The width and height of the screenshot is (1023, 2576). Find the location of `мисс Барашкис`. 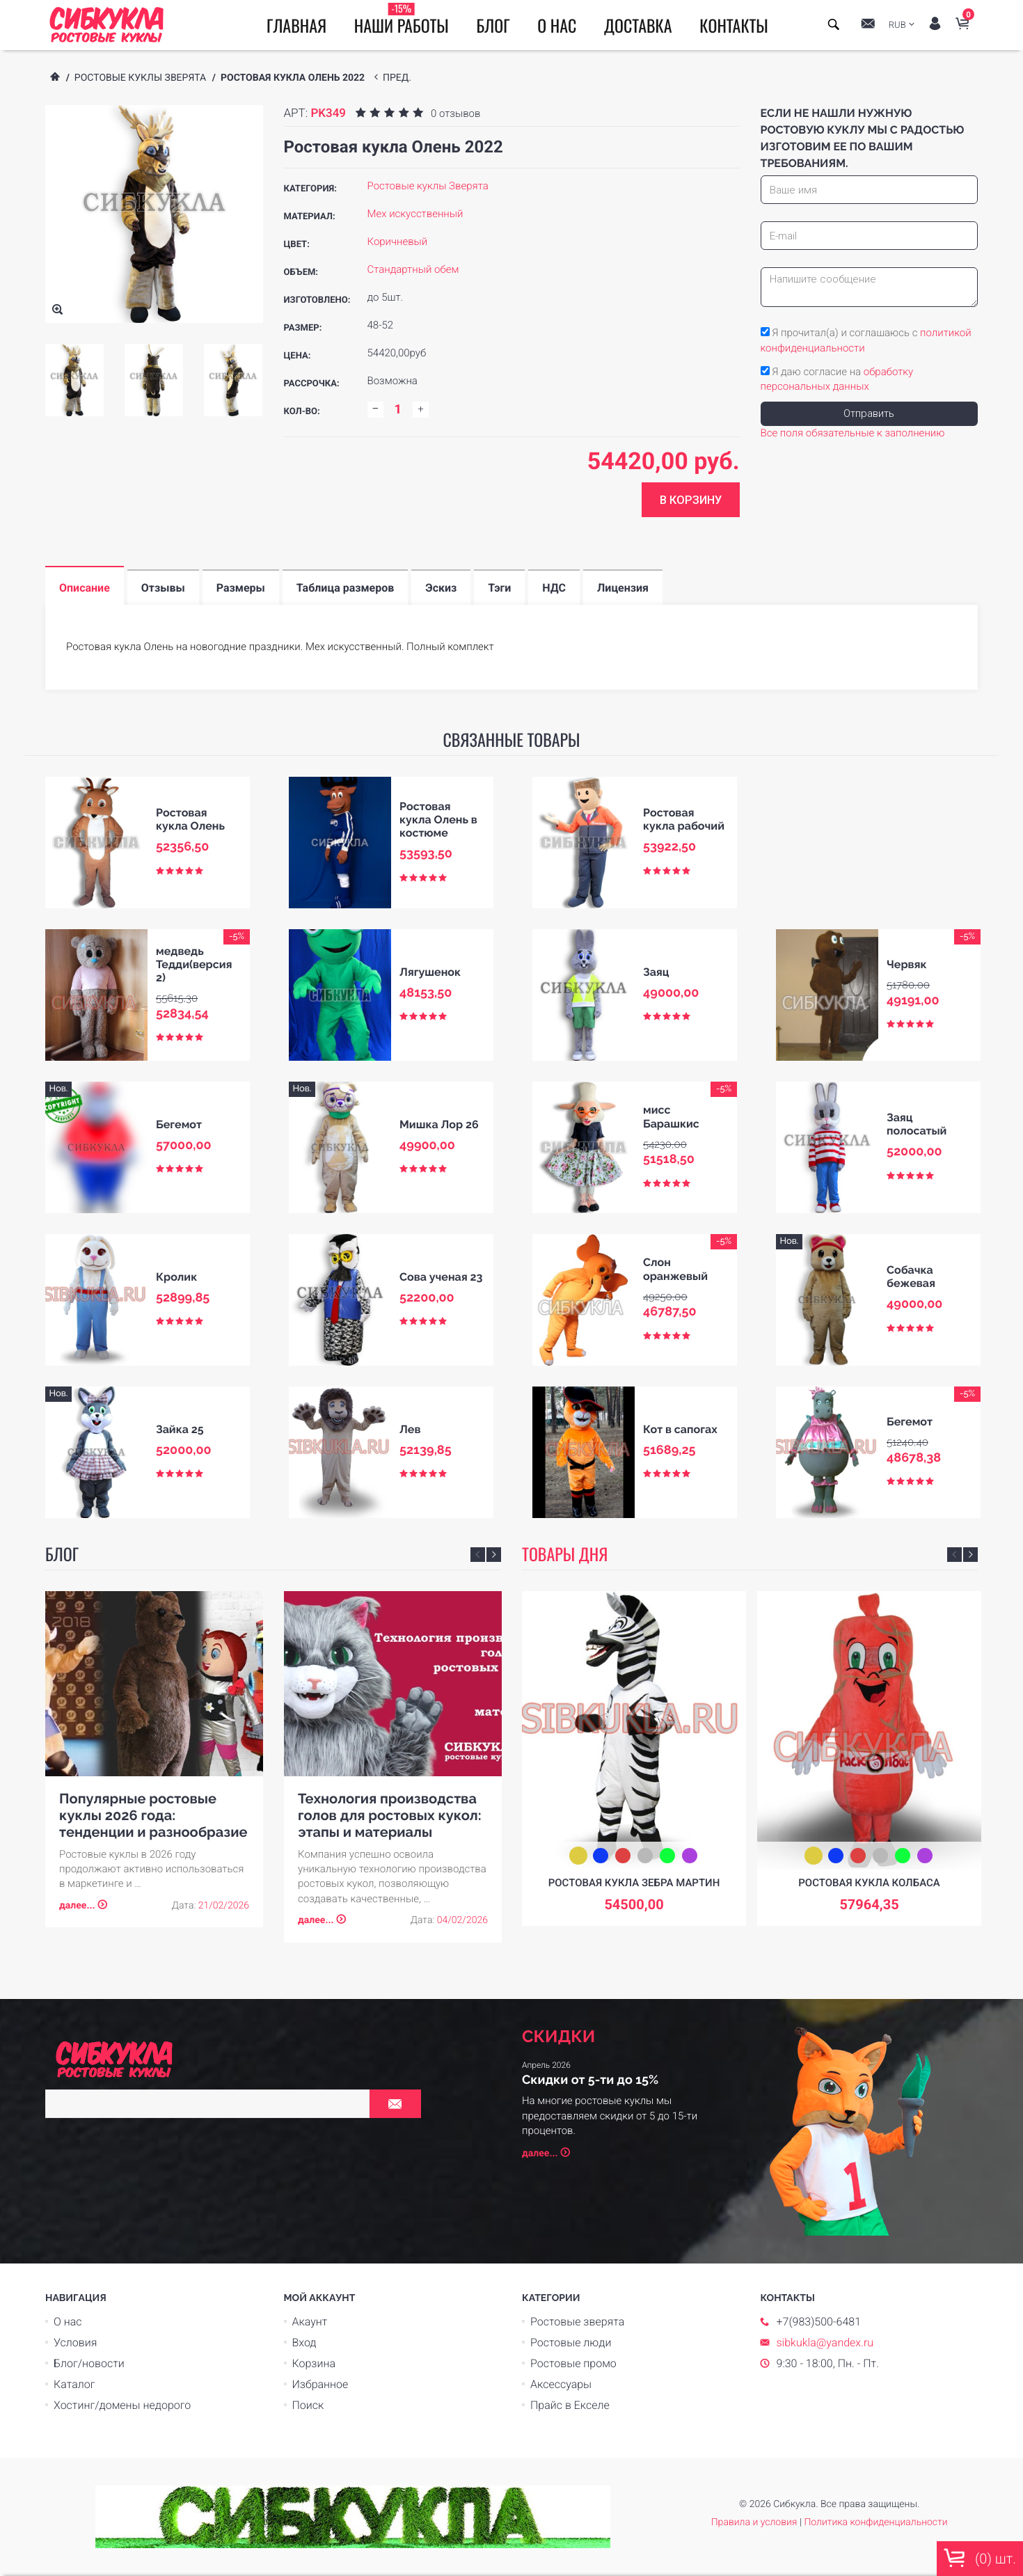

мисс Барашкис is located at coordinates (671, 1116).